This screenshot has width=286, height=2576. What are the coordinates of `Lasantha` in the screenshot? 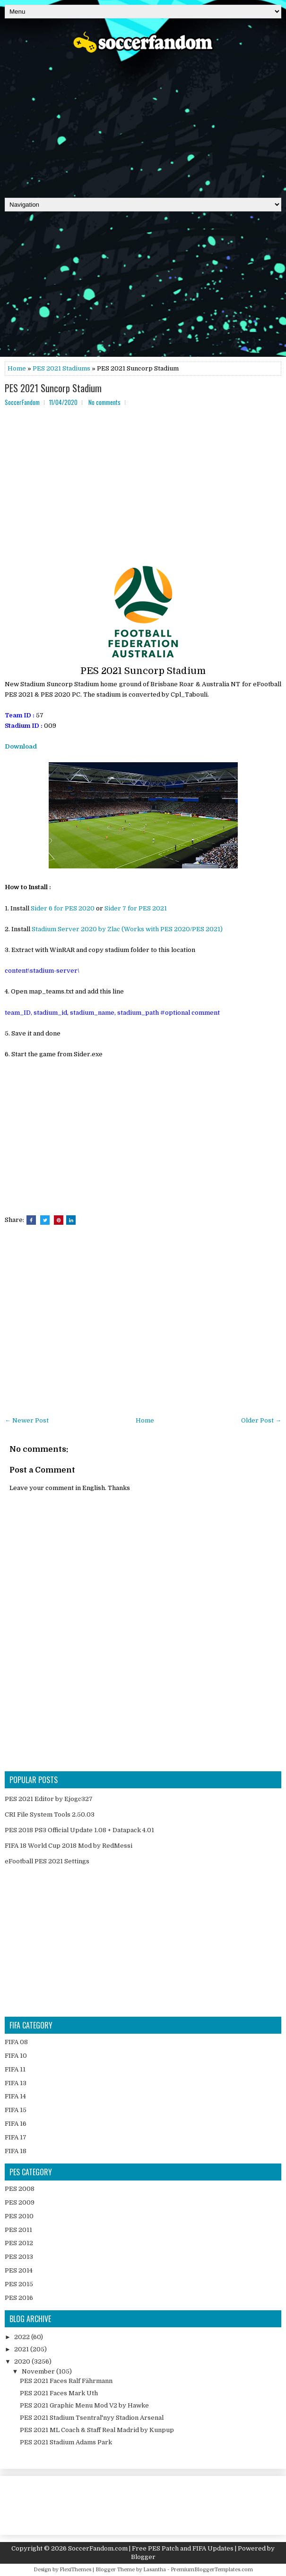 It's located at (154, 2570).